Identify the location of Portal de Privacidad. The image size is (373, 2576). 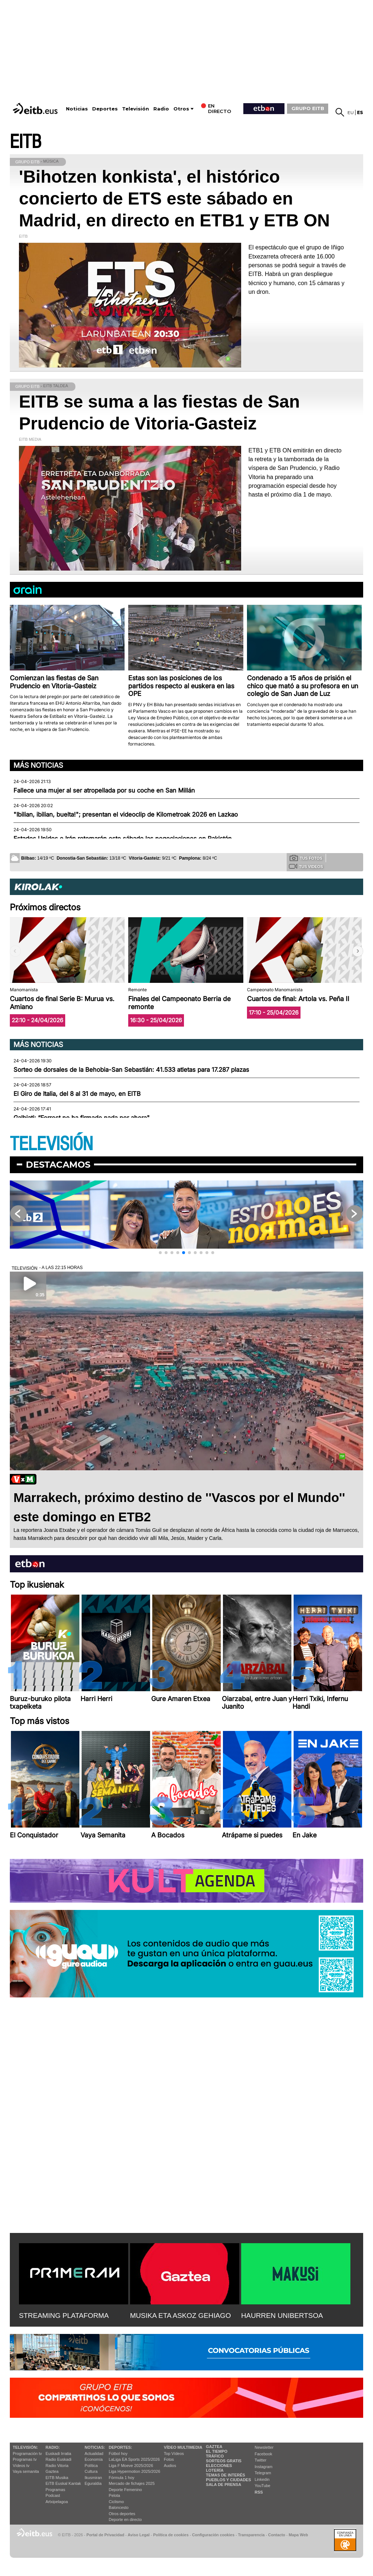
(105, 2535).